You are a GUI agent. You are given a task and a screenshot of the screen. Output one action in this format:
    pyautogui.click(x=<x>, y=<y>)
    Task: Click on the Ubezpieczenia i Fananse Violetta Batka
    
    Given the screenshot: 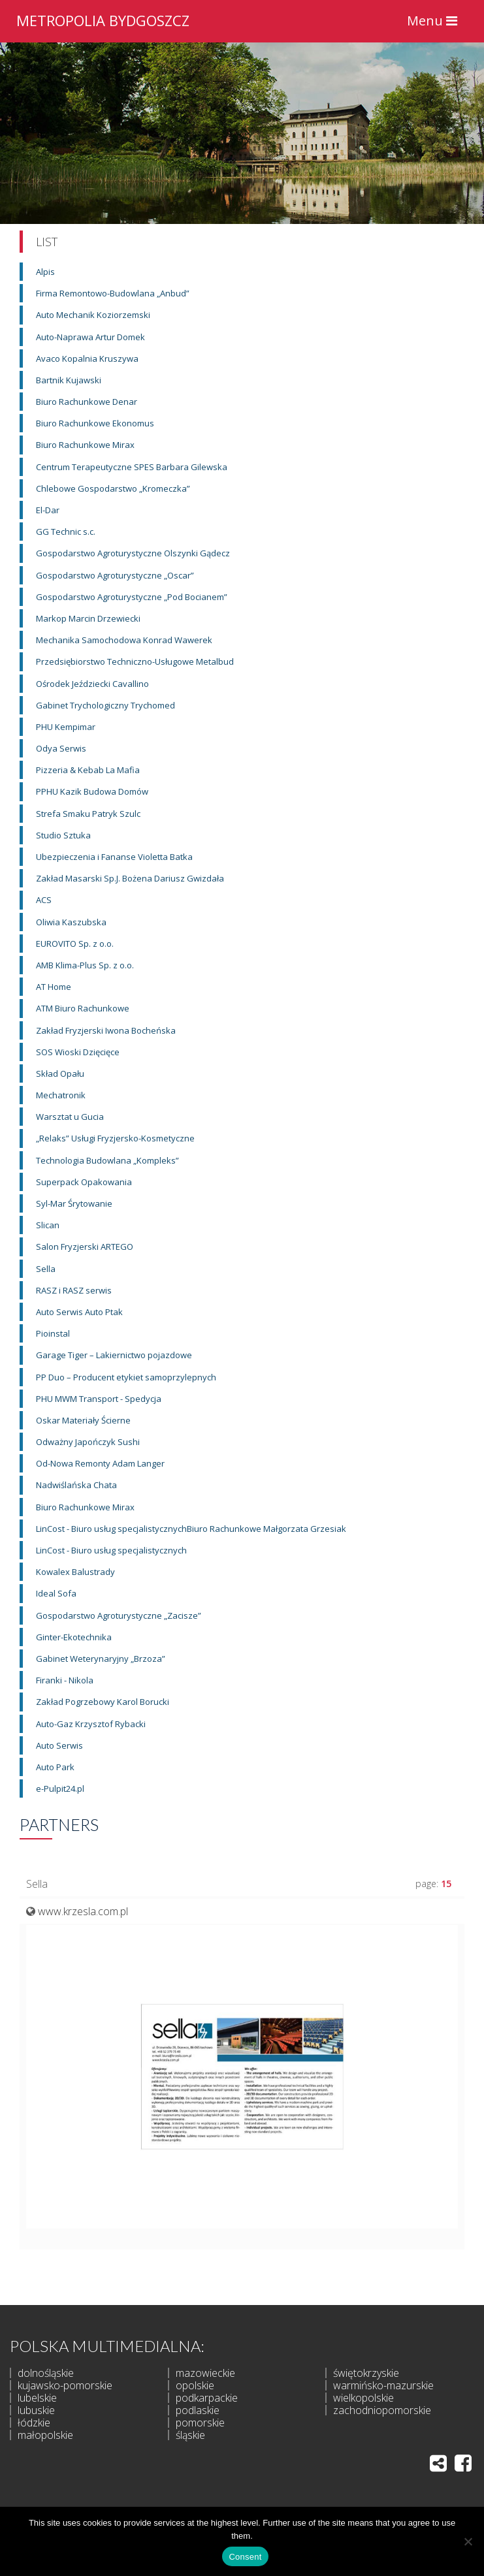 What is the action you would take?
    pyautogui.click(x=114, y=857)
    